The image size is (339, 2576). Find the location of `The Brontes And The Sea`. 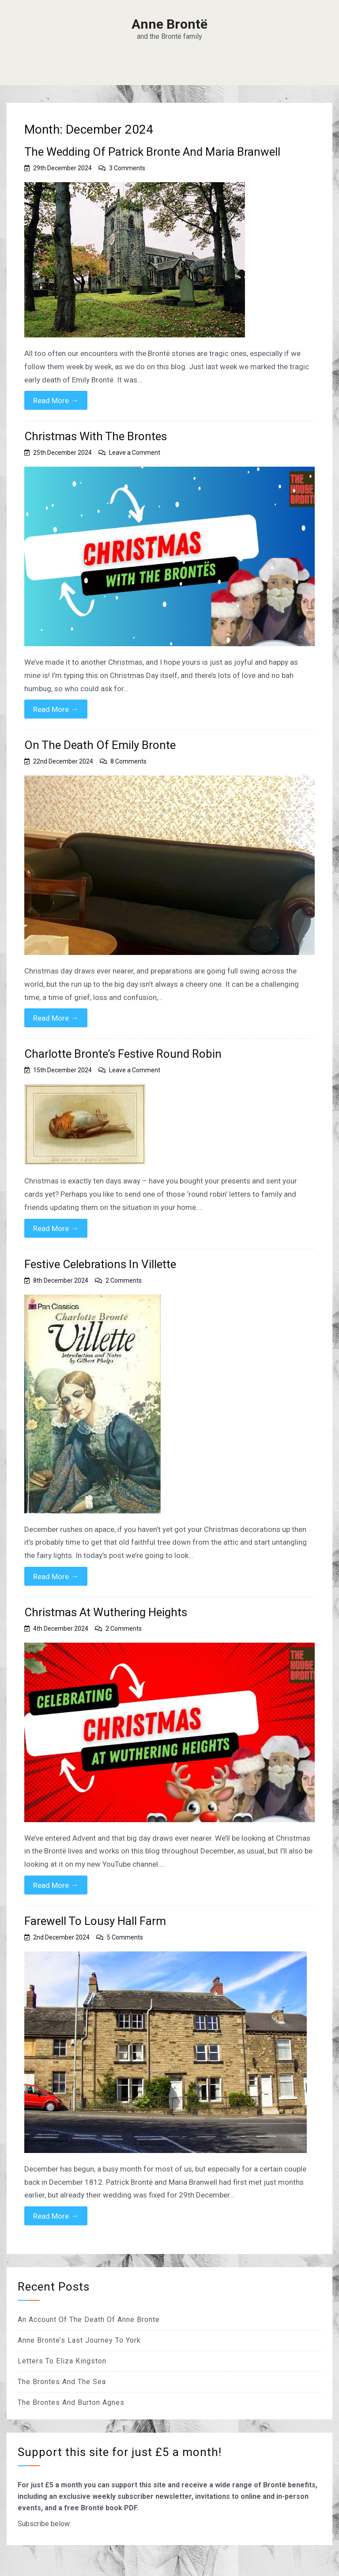

The Brontes And The Sea is located at coordinates (62, 2382).